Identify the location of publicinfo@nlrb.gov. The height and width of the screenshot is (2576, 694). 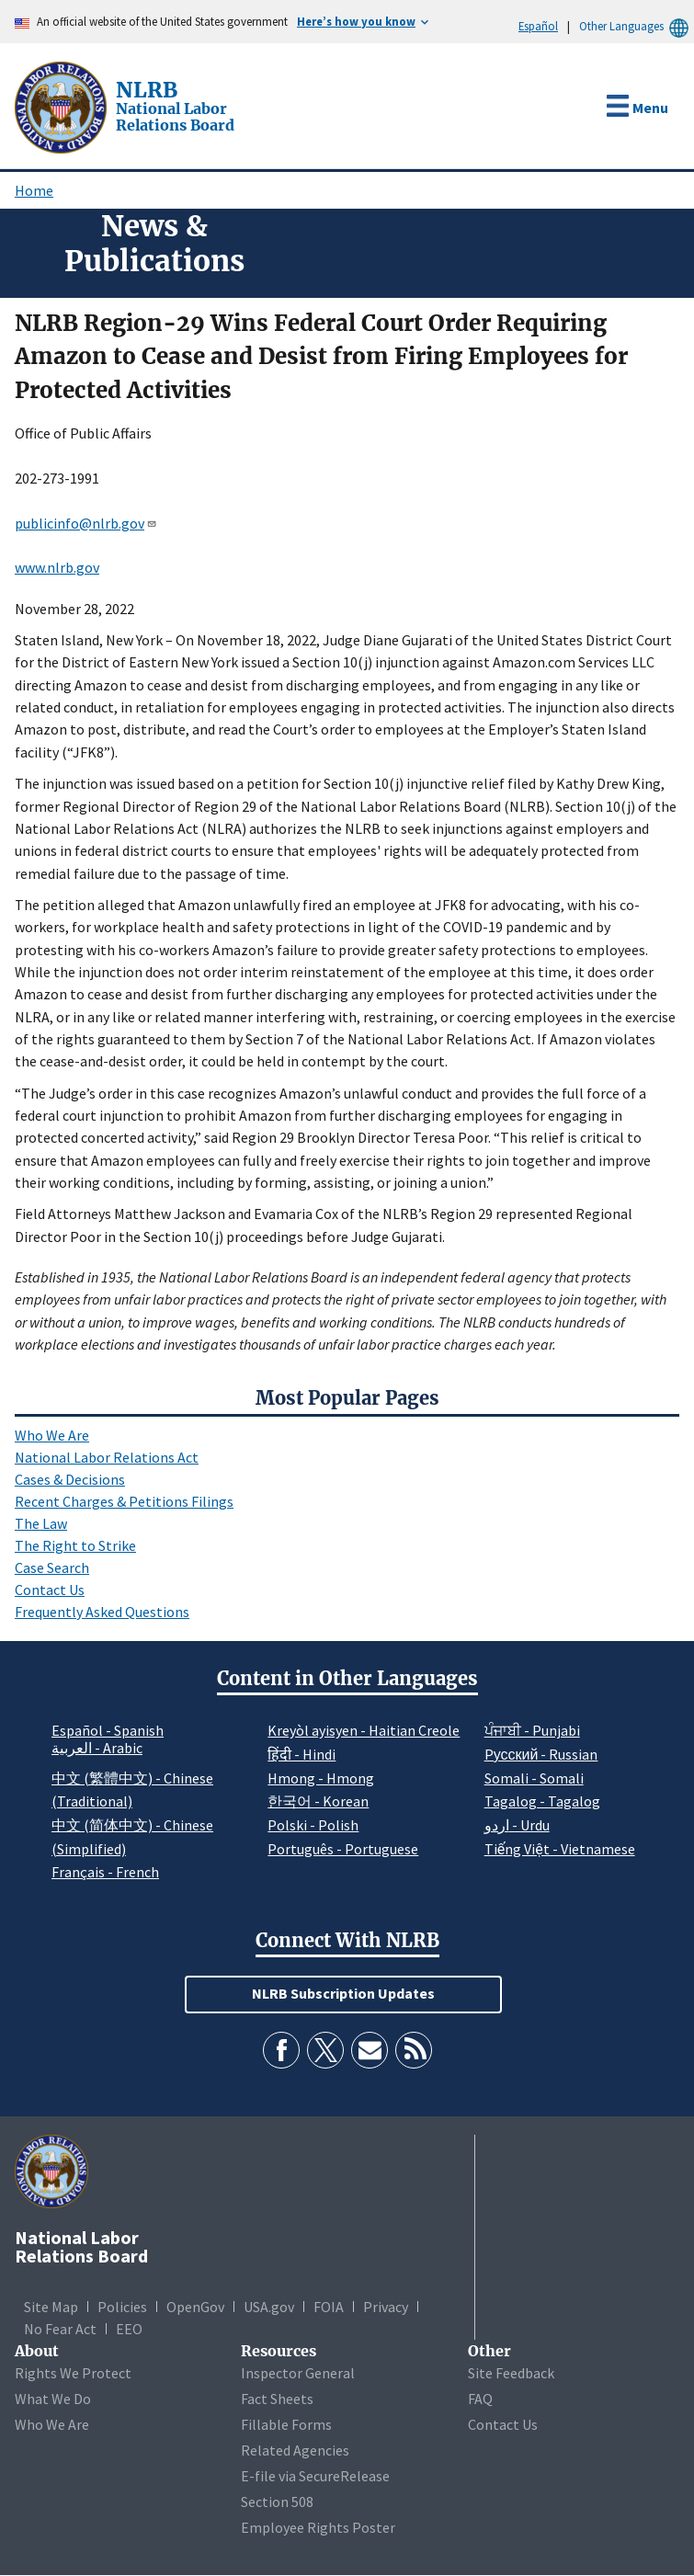
(86, 523).